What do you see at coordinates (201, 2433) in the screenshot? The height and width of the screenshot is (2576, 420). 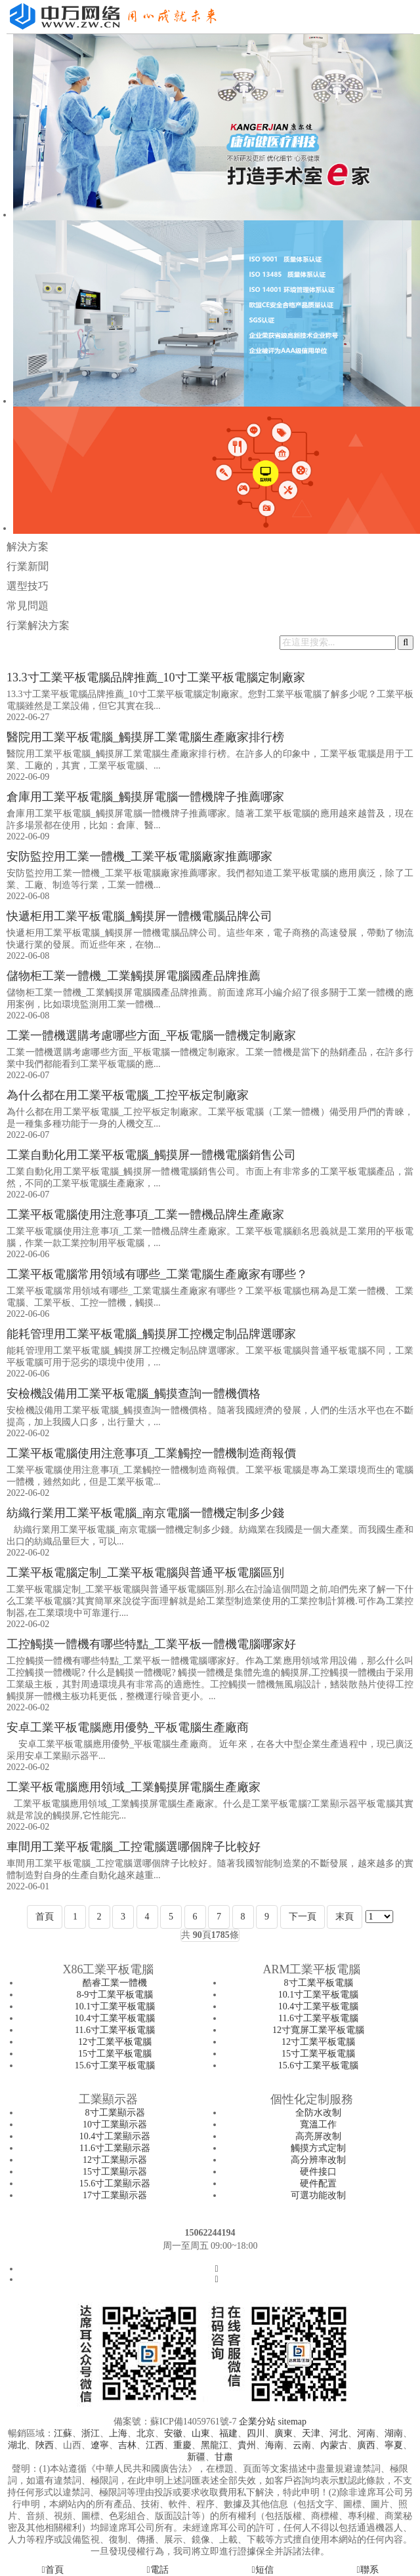 I see `山東` at bounding box center [201, 2433].